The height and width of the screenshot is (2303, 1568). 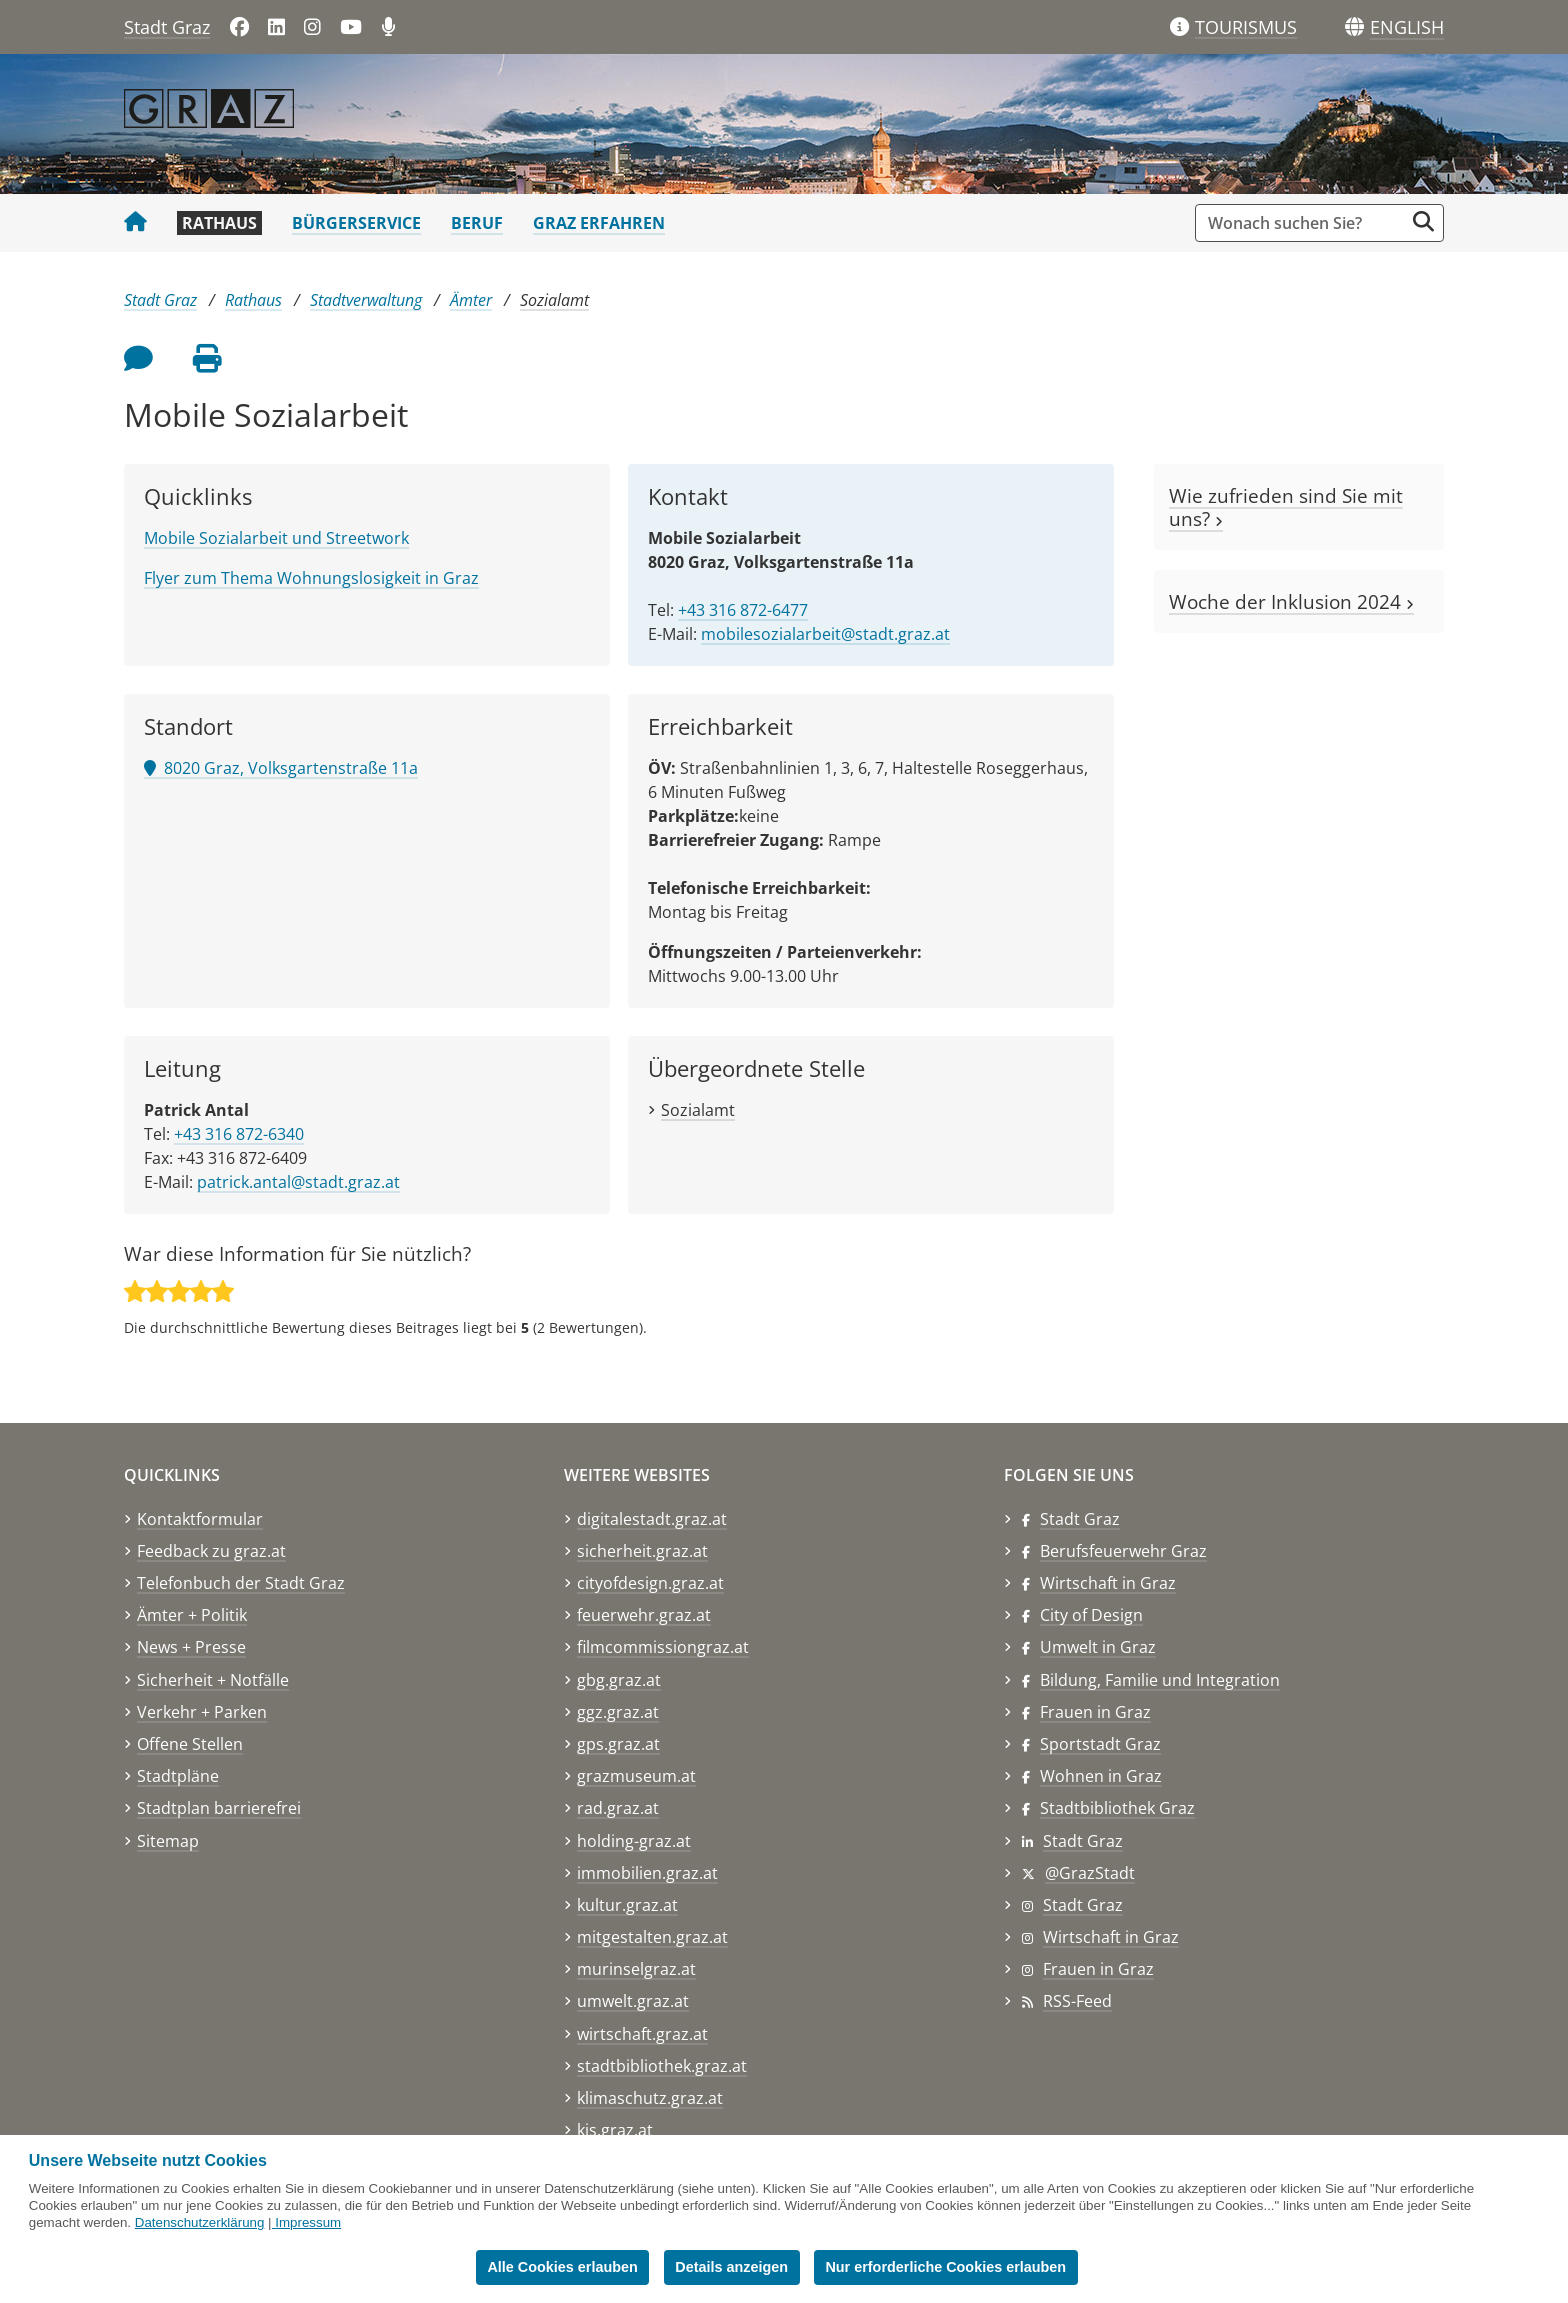 What do you see at coordinates (1108, 1583) in the screenshot?
I see `Wirtschaft in Graz` at bounding box center [1108, 1583].